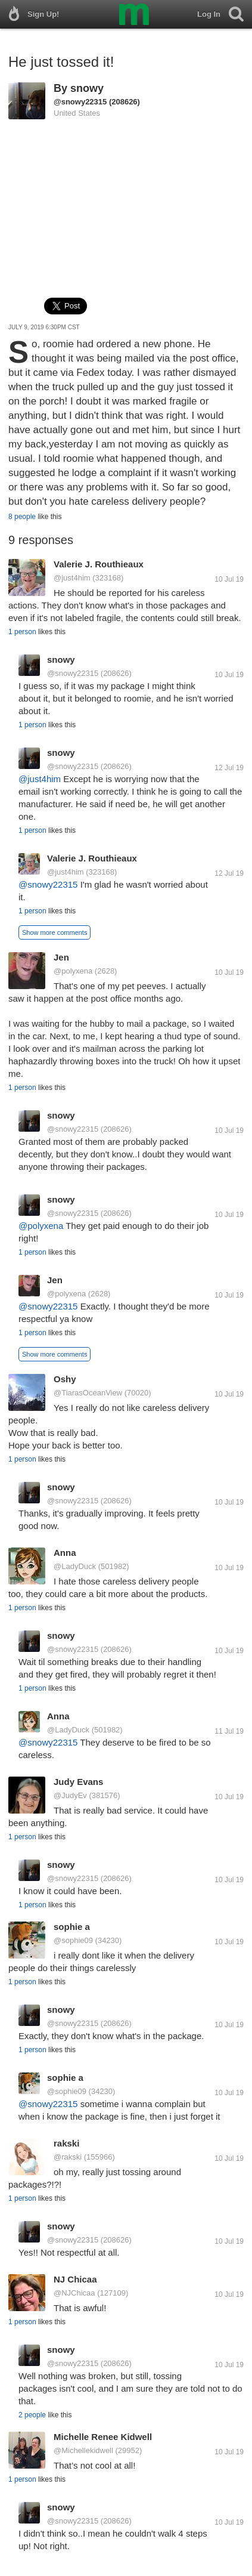  What do you see at coordinates (75, 2279) in the screenshot?
I see `NJ Chicaa` at bounding box center [75, 2279].